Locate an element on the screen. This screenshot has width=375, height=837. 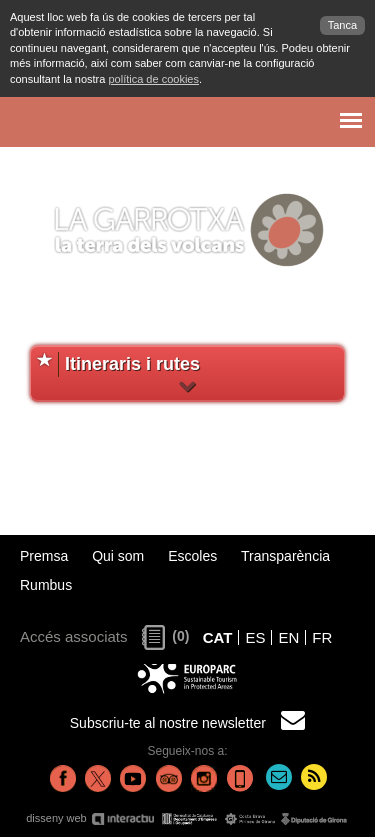
ES is located at coordinates (255, 637).